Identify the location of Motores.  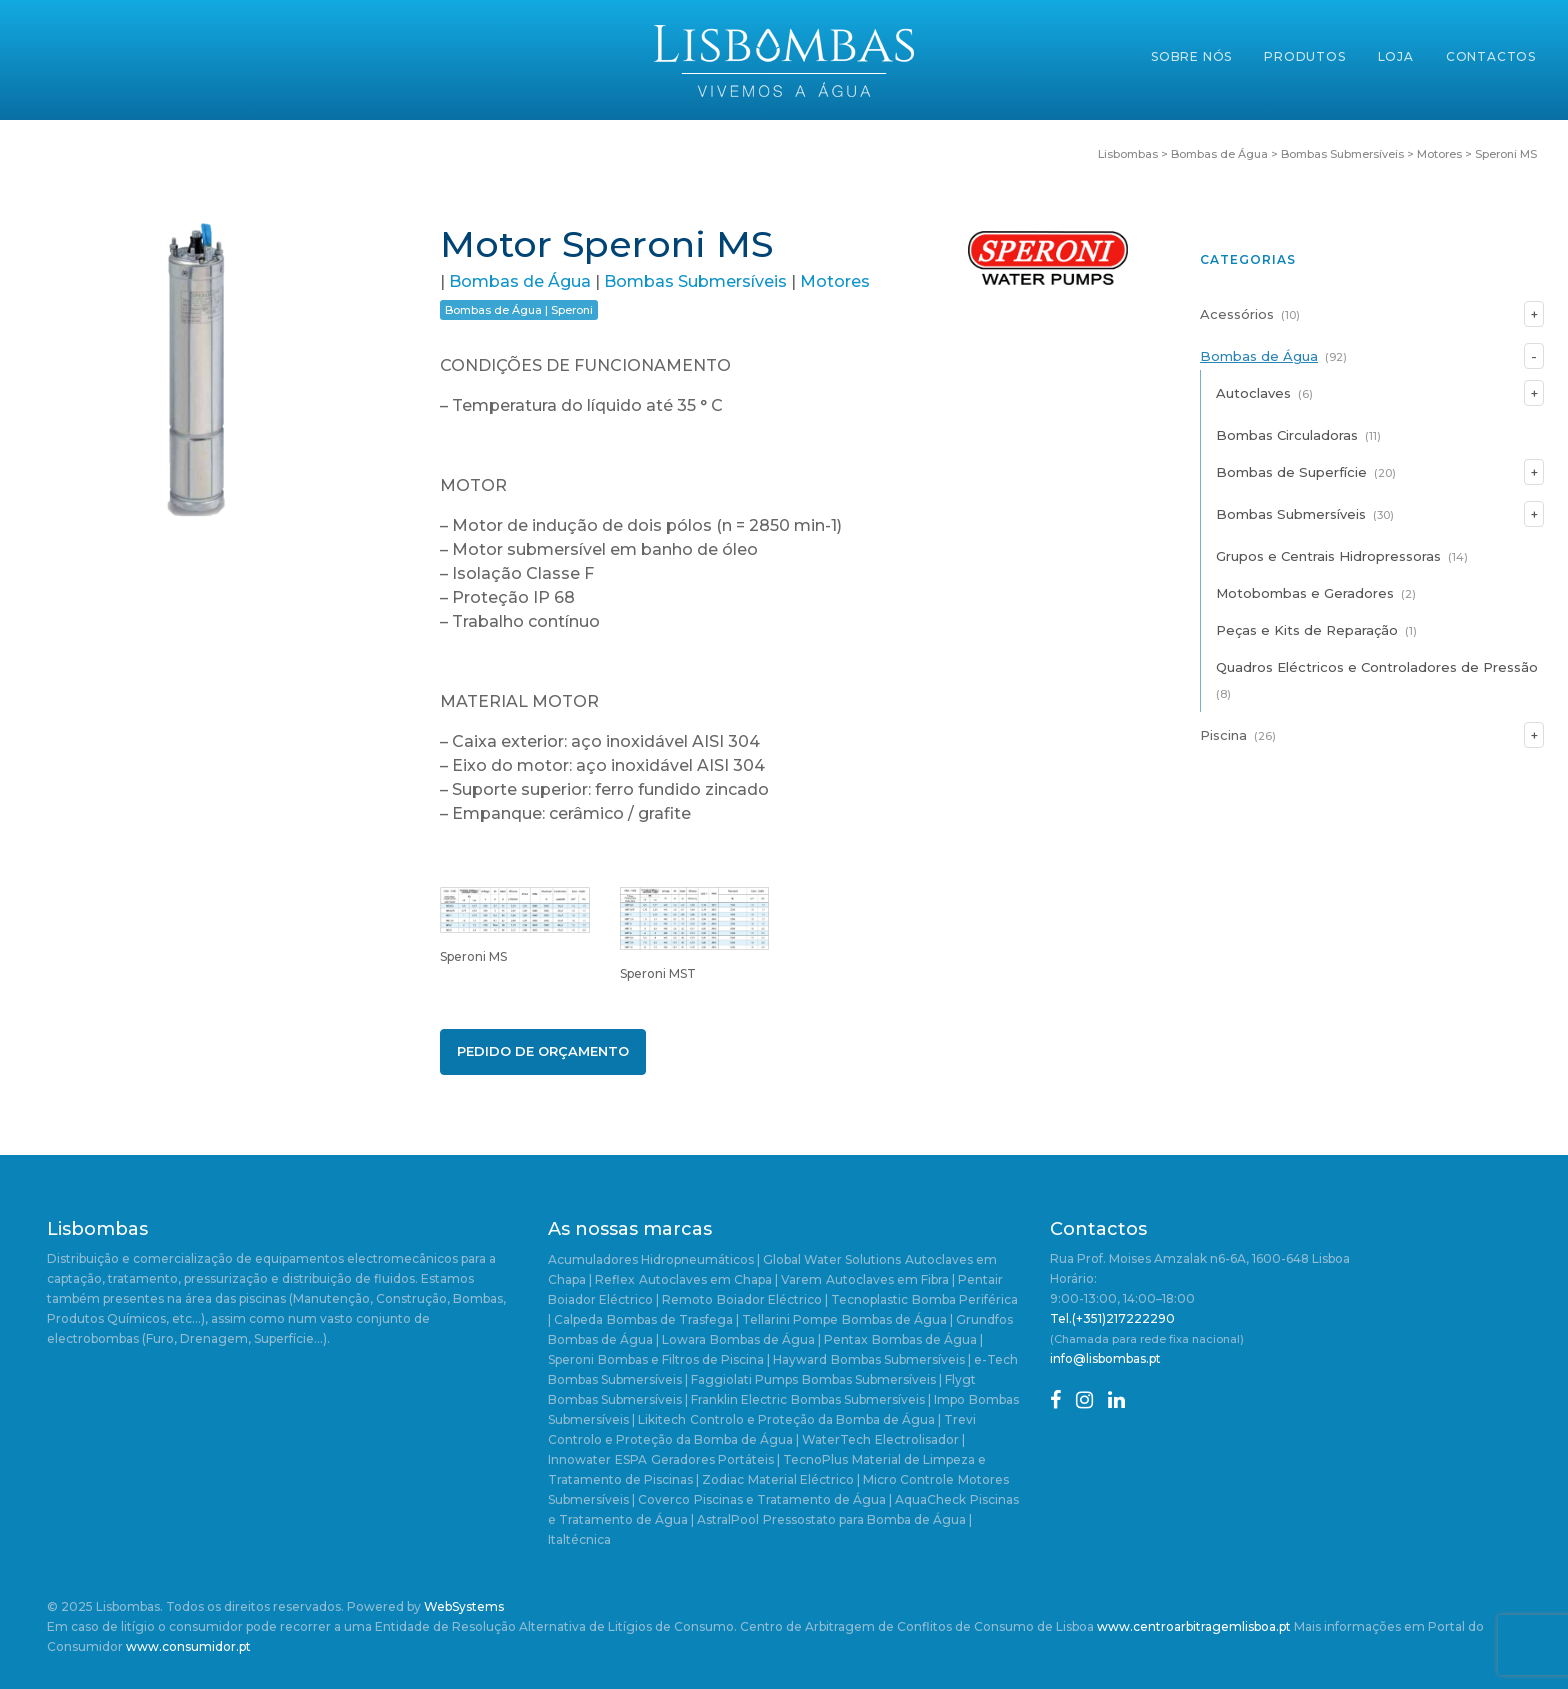
(835, 281).